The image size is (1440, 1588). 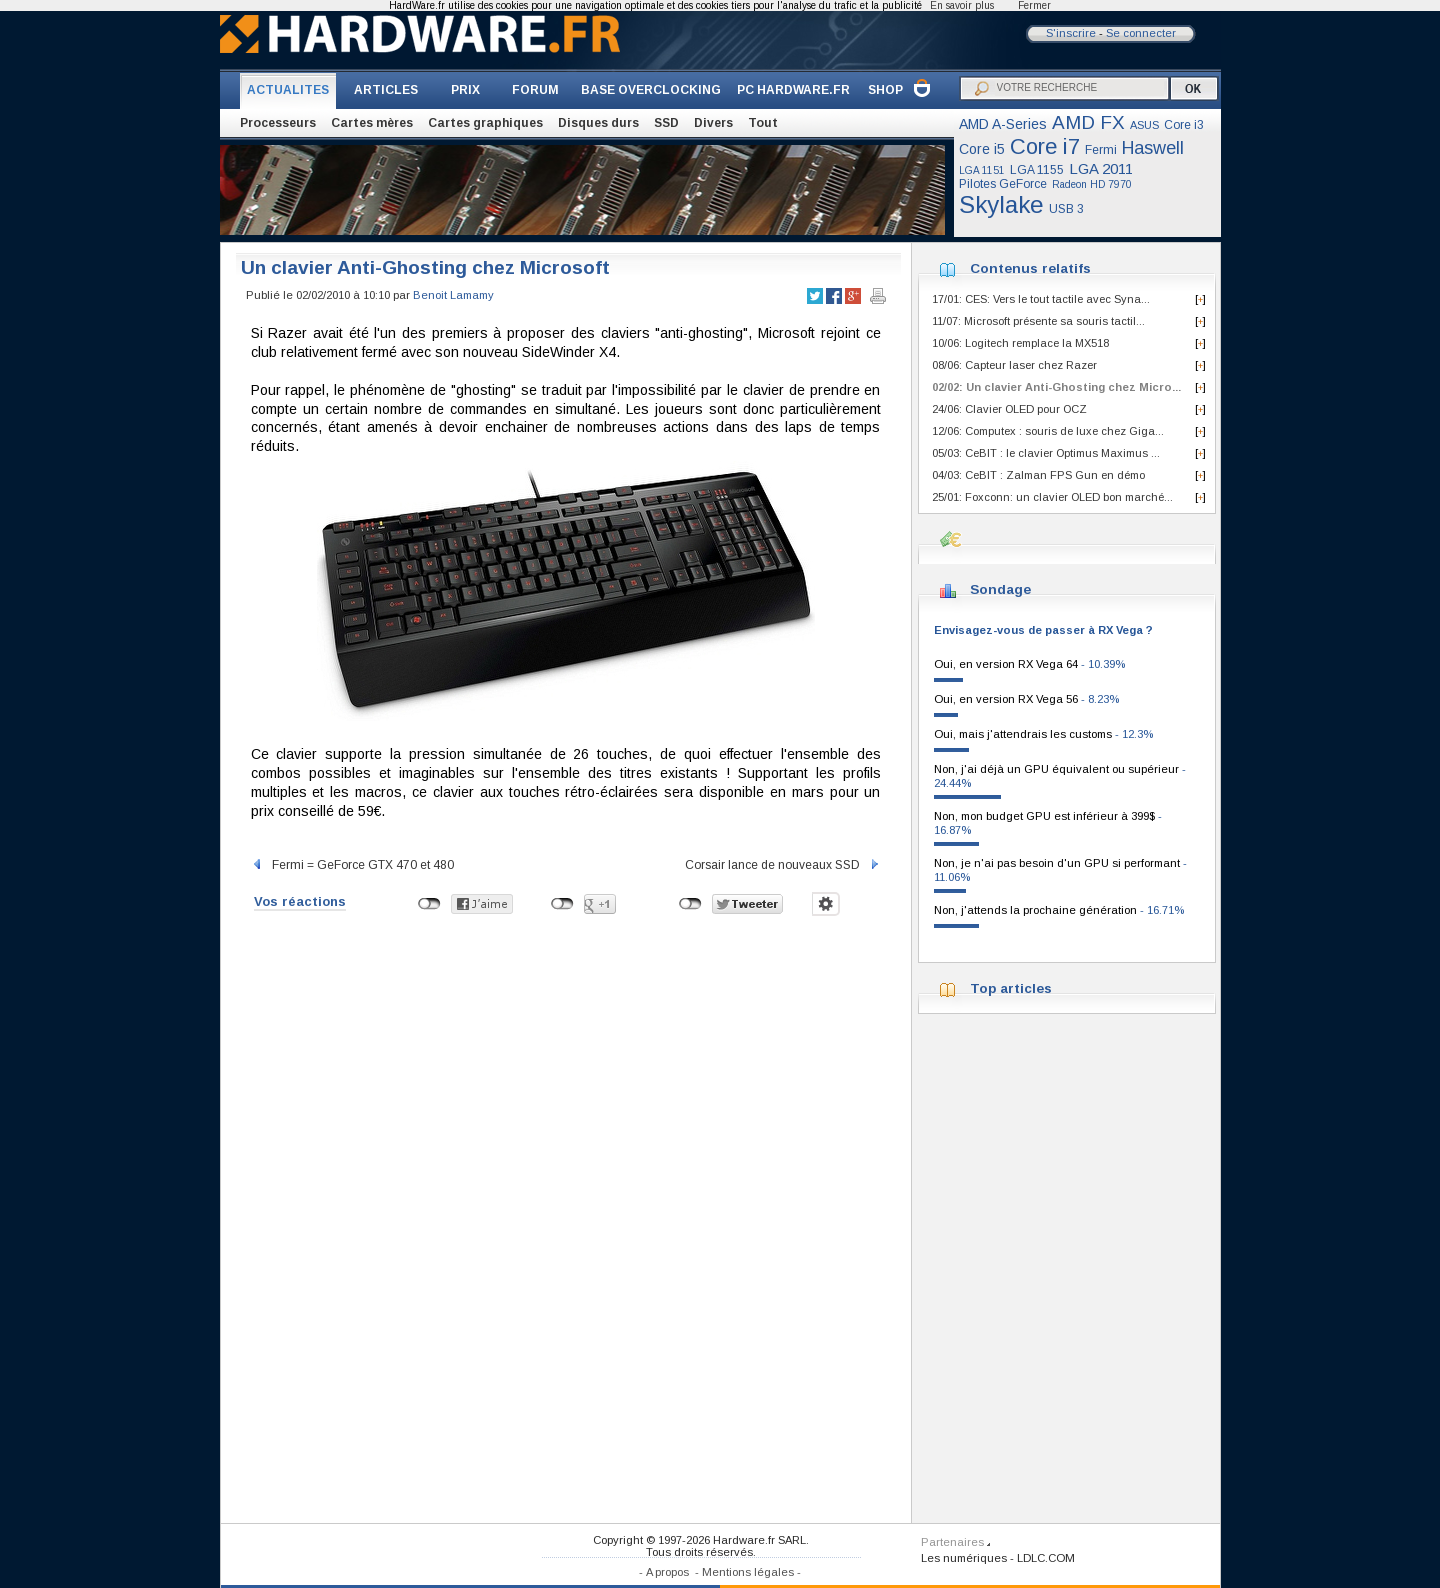 What do you see at coordinates (1037, 170) in the screenshot?
I see `LGA 1155` at bounding box center [1037, 170].